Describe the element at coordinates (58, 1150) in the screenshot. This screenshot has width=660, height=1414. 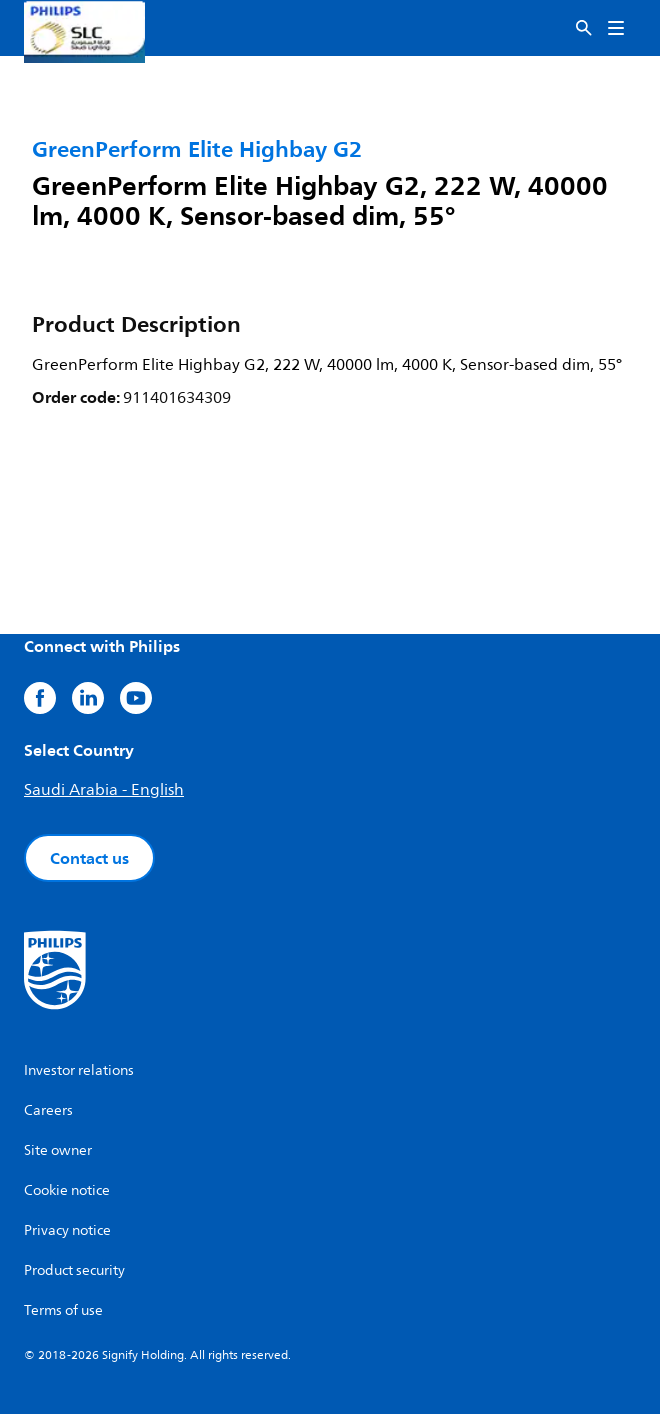
I see `Site owner` at that location.